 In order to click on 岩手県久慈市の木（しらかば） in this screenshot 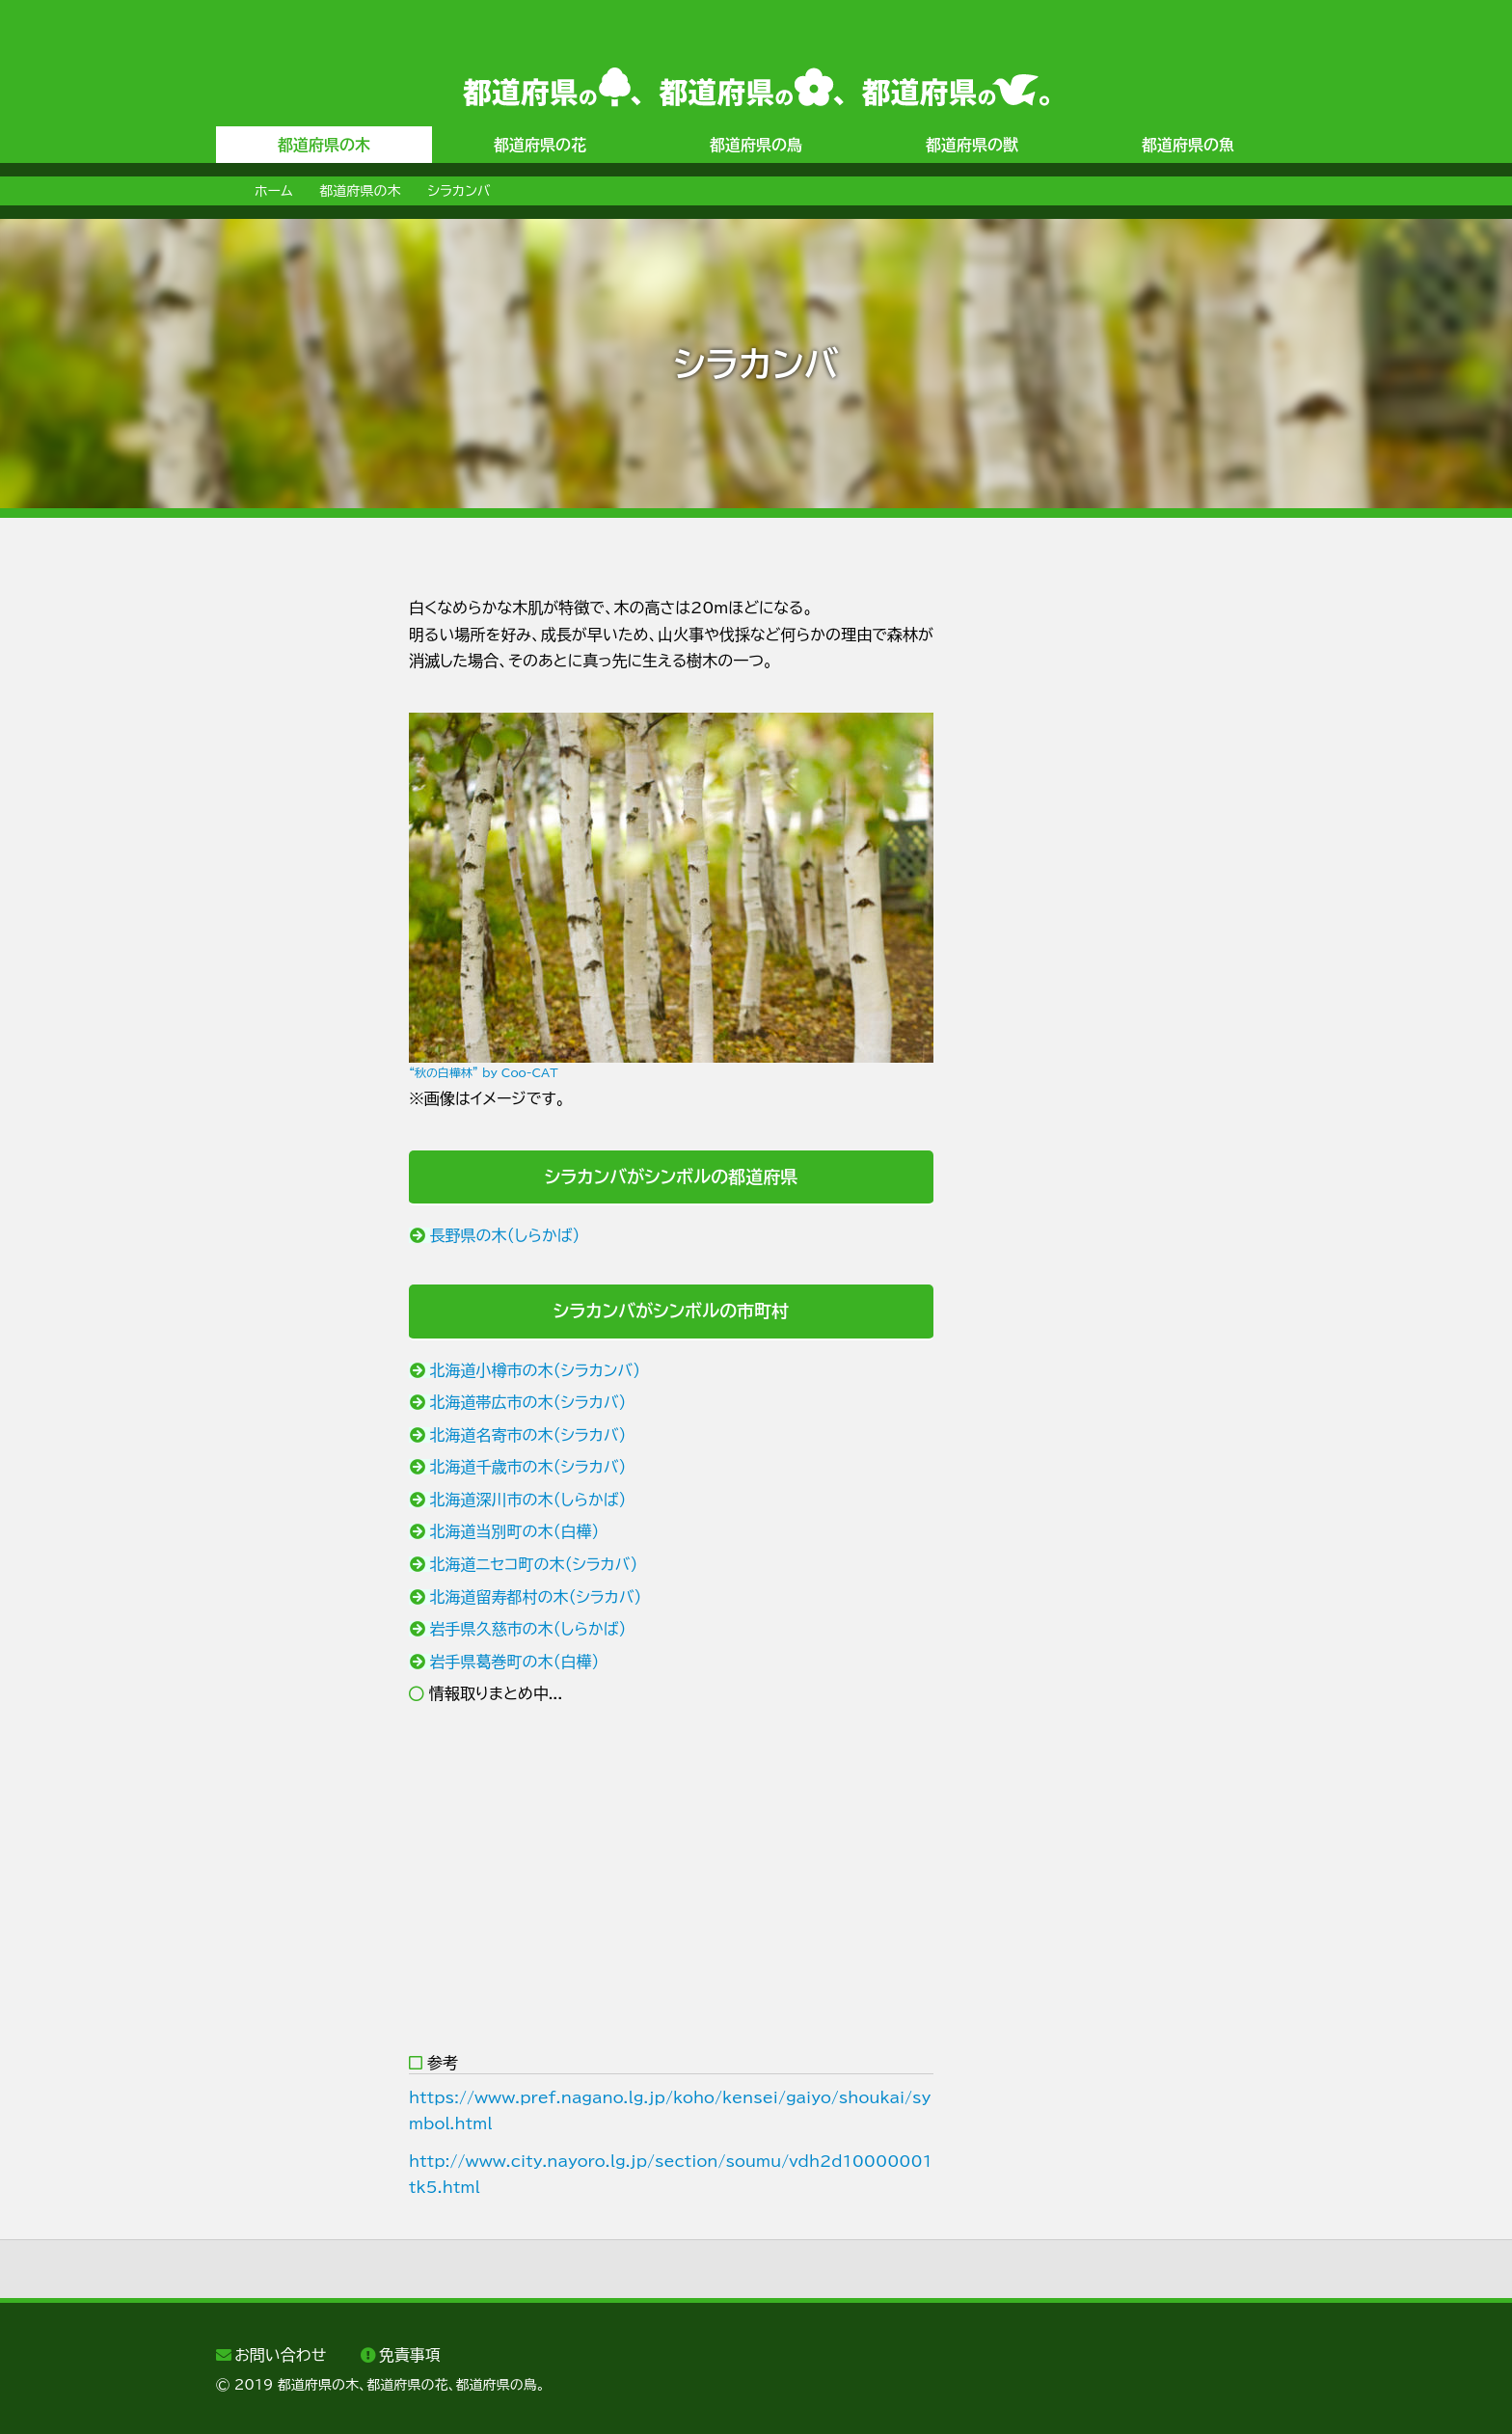, I will do `click(528, 1628)`.